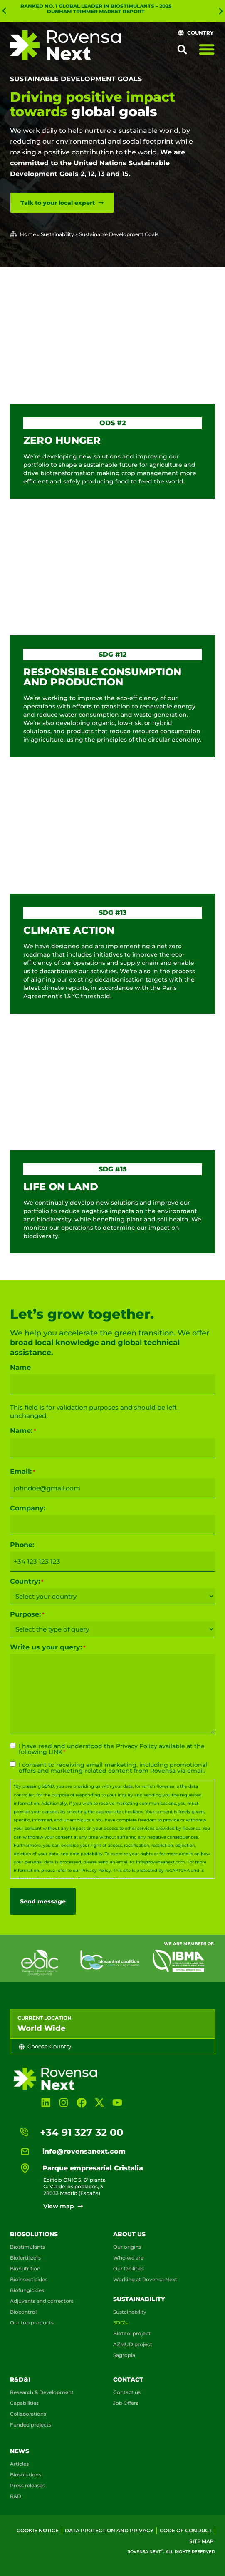 The width and height of the screenshot is (225, 2576). I want to click on Write us your query:, so click(48, 1647).